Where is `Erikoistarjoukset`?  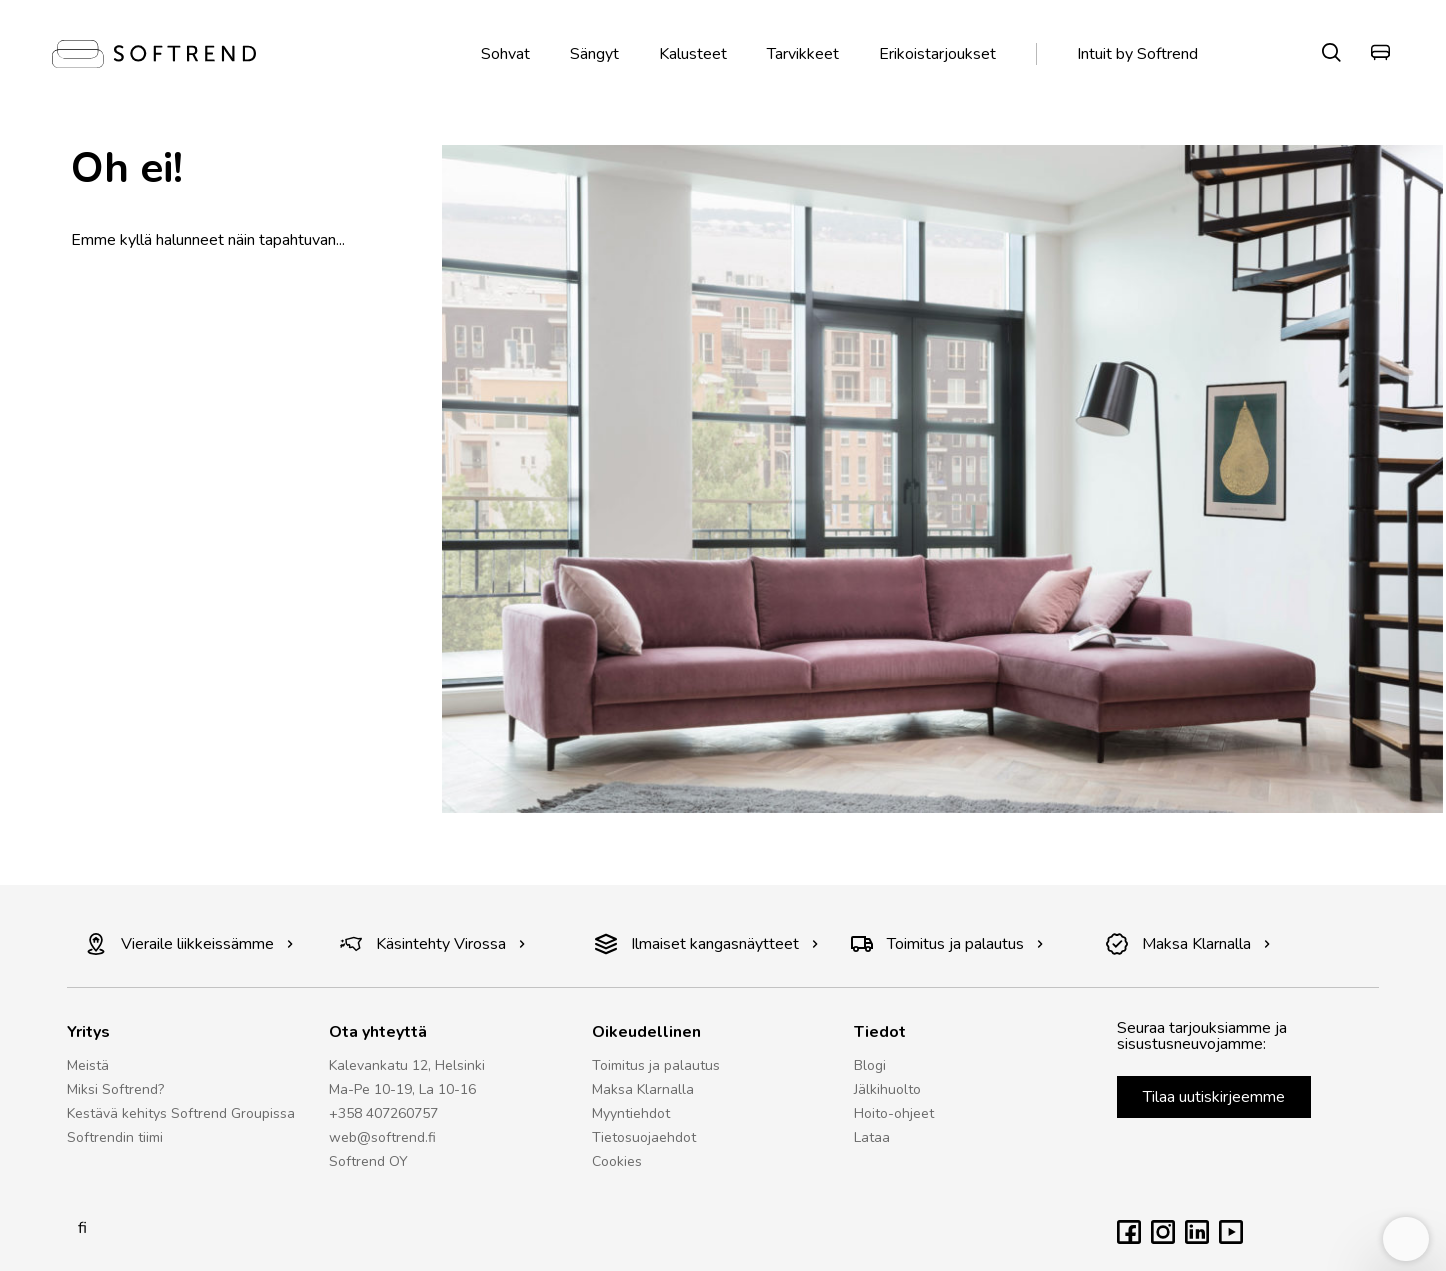 Erikoistarjoukset is located at coordinates (937, 54).